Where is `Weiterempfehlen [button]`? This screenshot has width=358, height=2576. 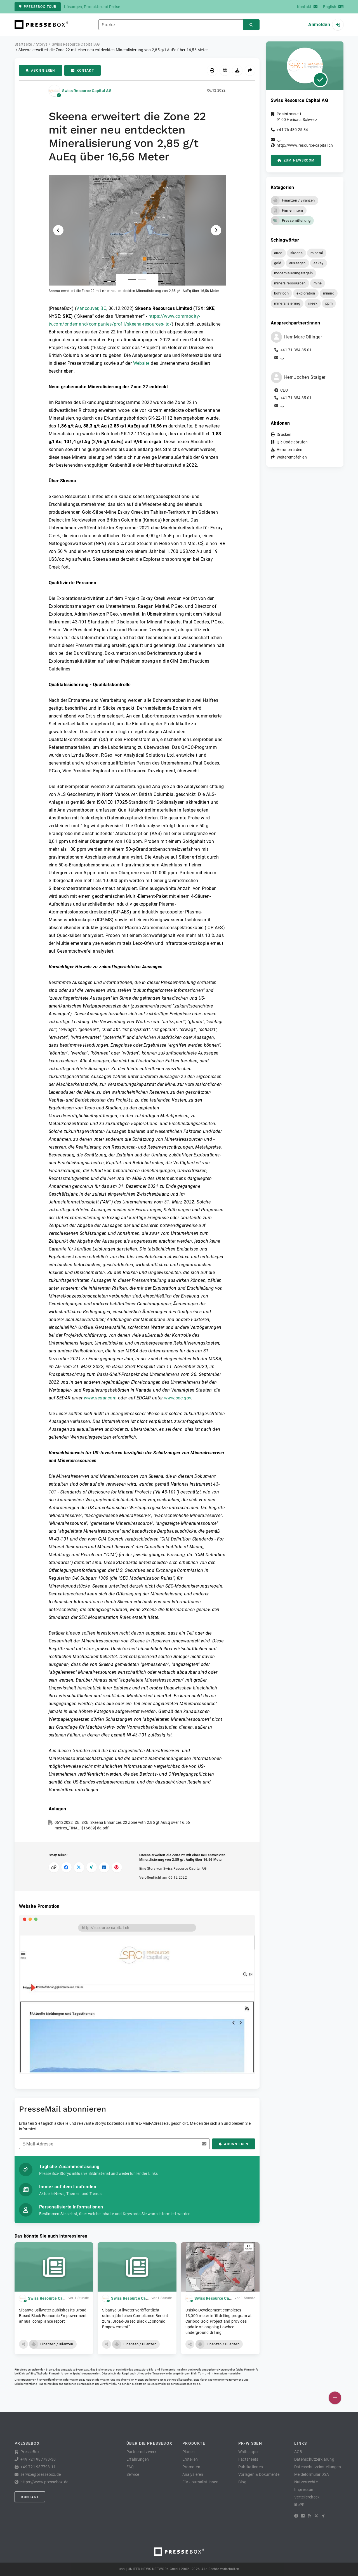
Weiterempfehlen [button] is located at coordinates (292, 457).